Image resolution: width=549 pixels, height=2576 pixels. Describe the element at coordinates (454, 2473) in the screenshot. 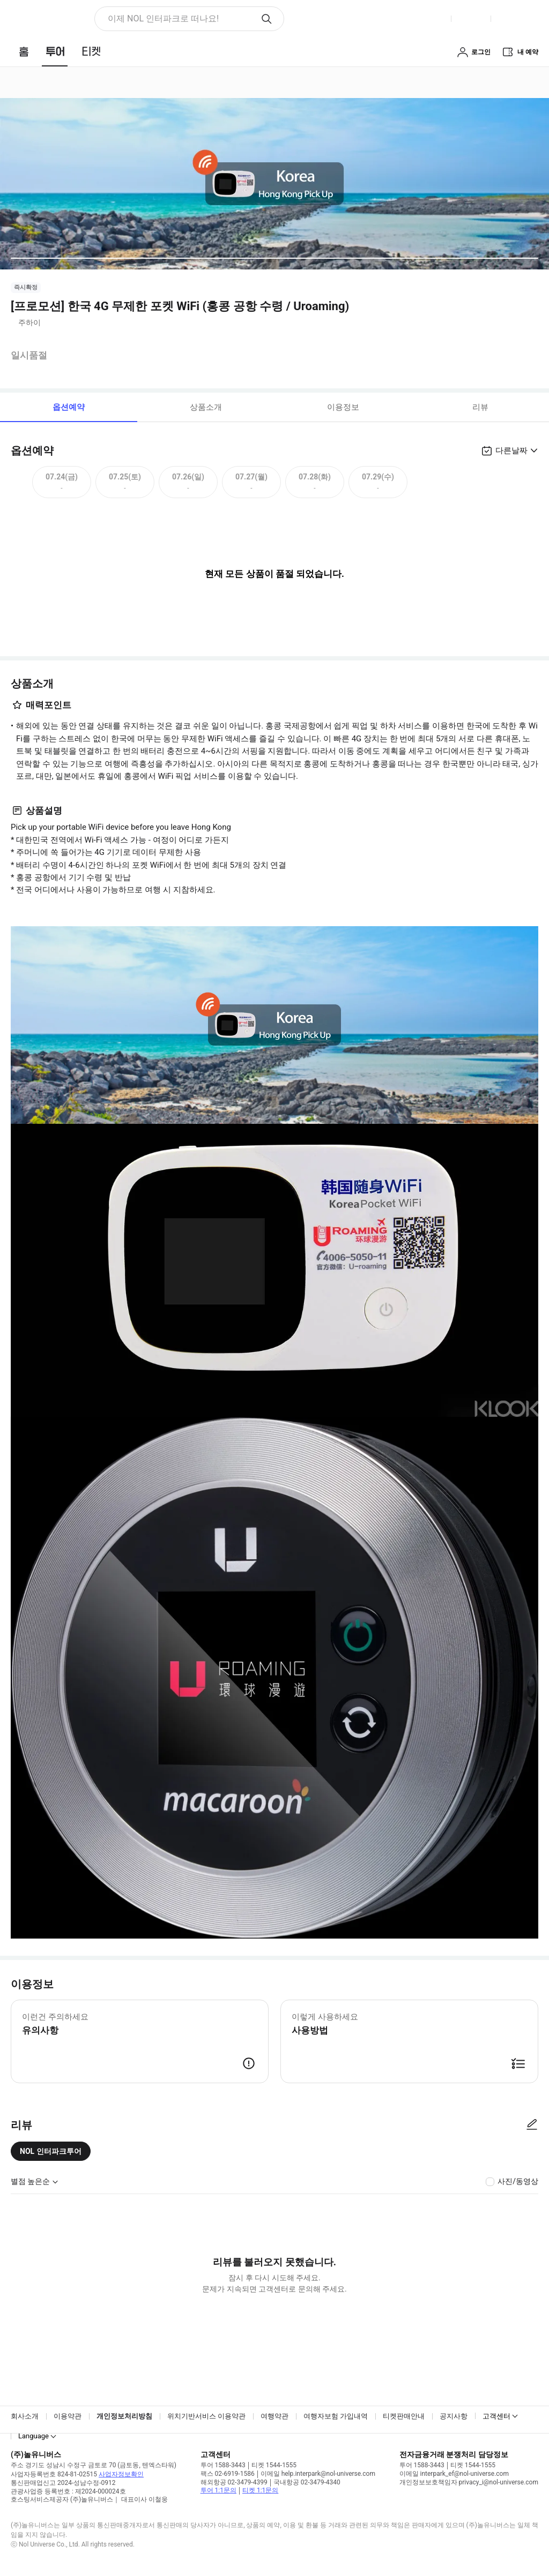

I see `이메일 interpark_ef@nol-universe.com` at that location.